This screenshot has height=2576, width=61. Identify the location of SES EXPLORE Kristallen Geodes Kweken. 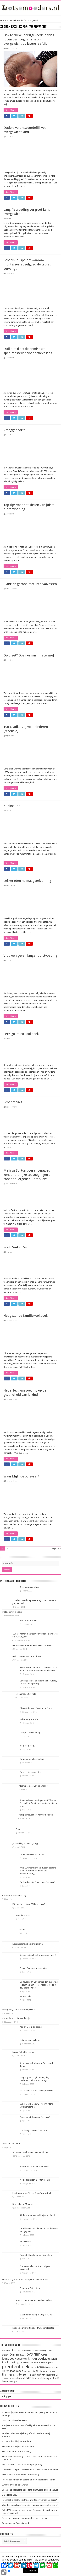
(34, 2293).